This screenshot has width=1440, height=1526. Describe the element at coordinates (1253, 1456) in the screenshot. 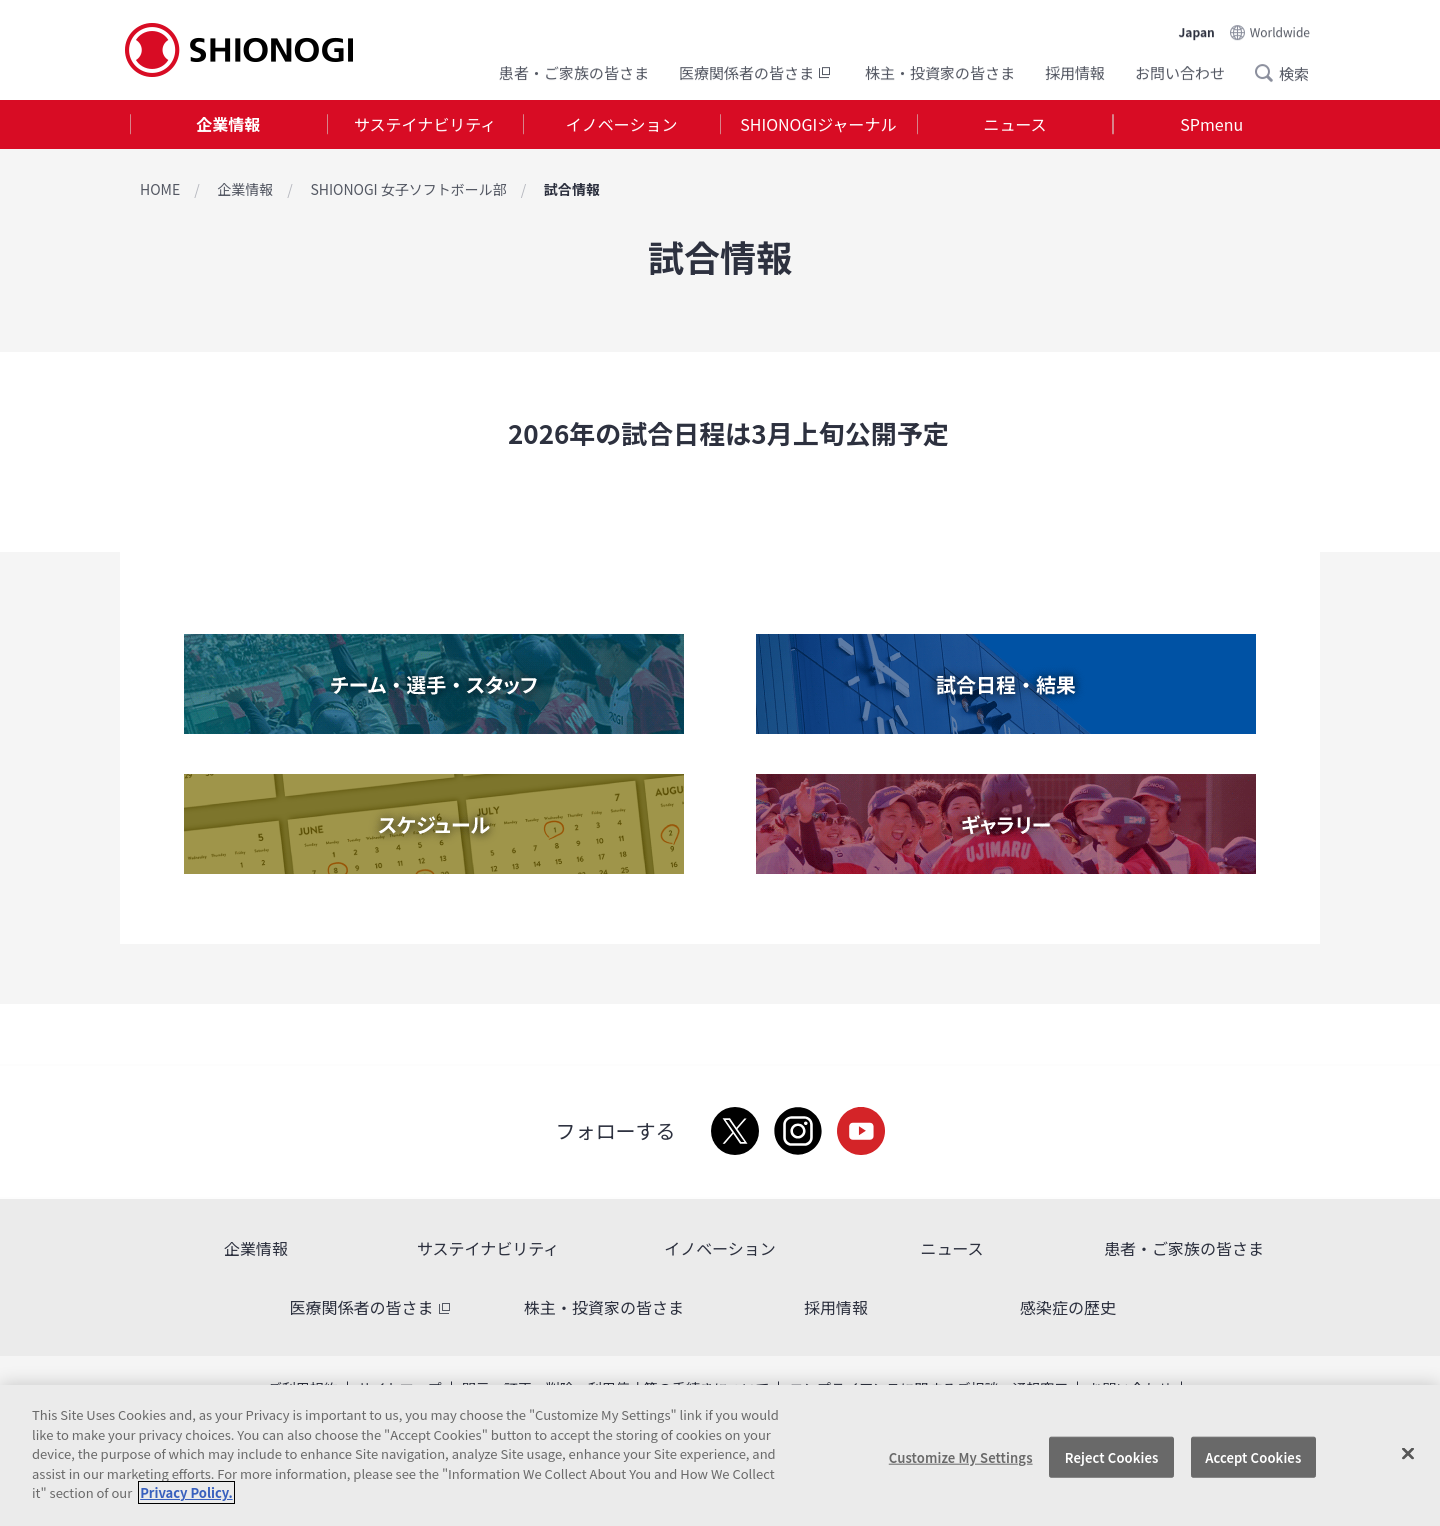

I see `Accept Cookies` at that location.